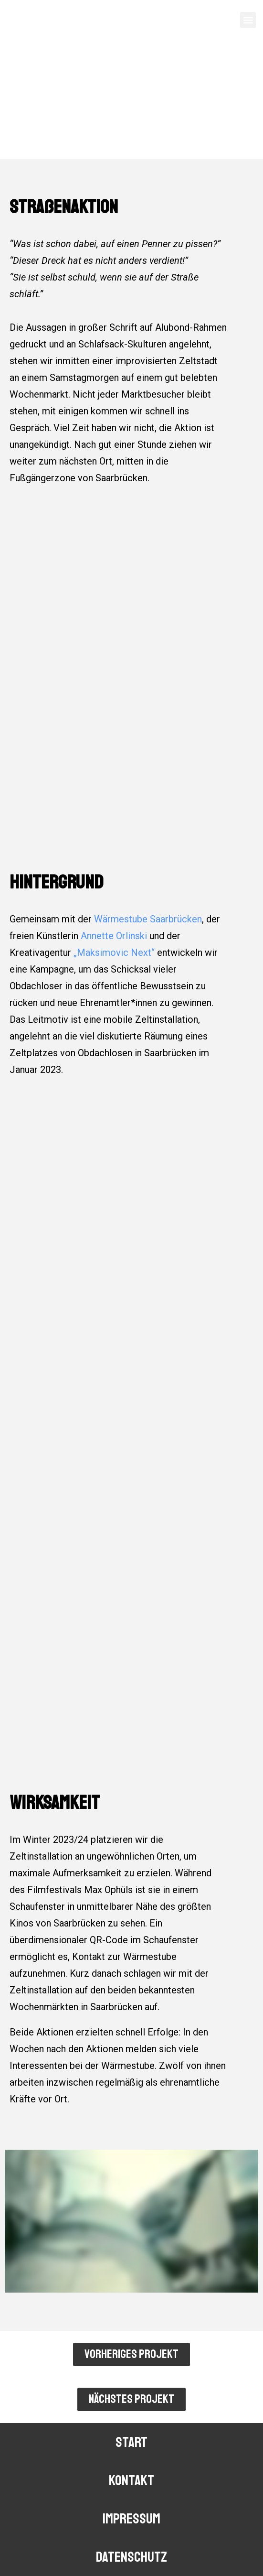 Image resolution: width=263 pixels, height=2576 pixels. Describe the element at coordinates (114, 936) in the screenshot. I see `Annette Orlinski` at that location.